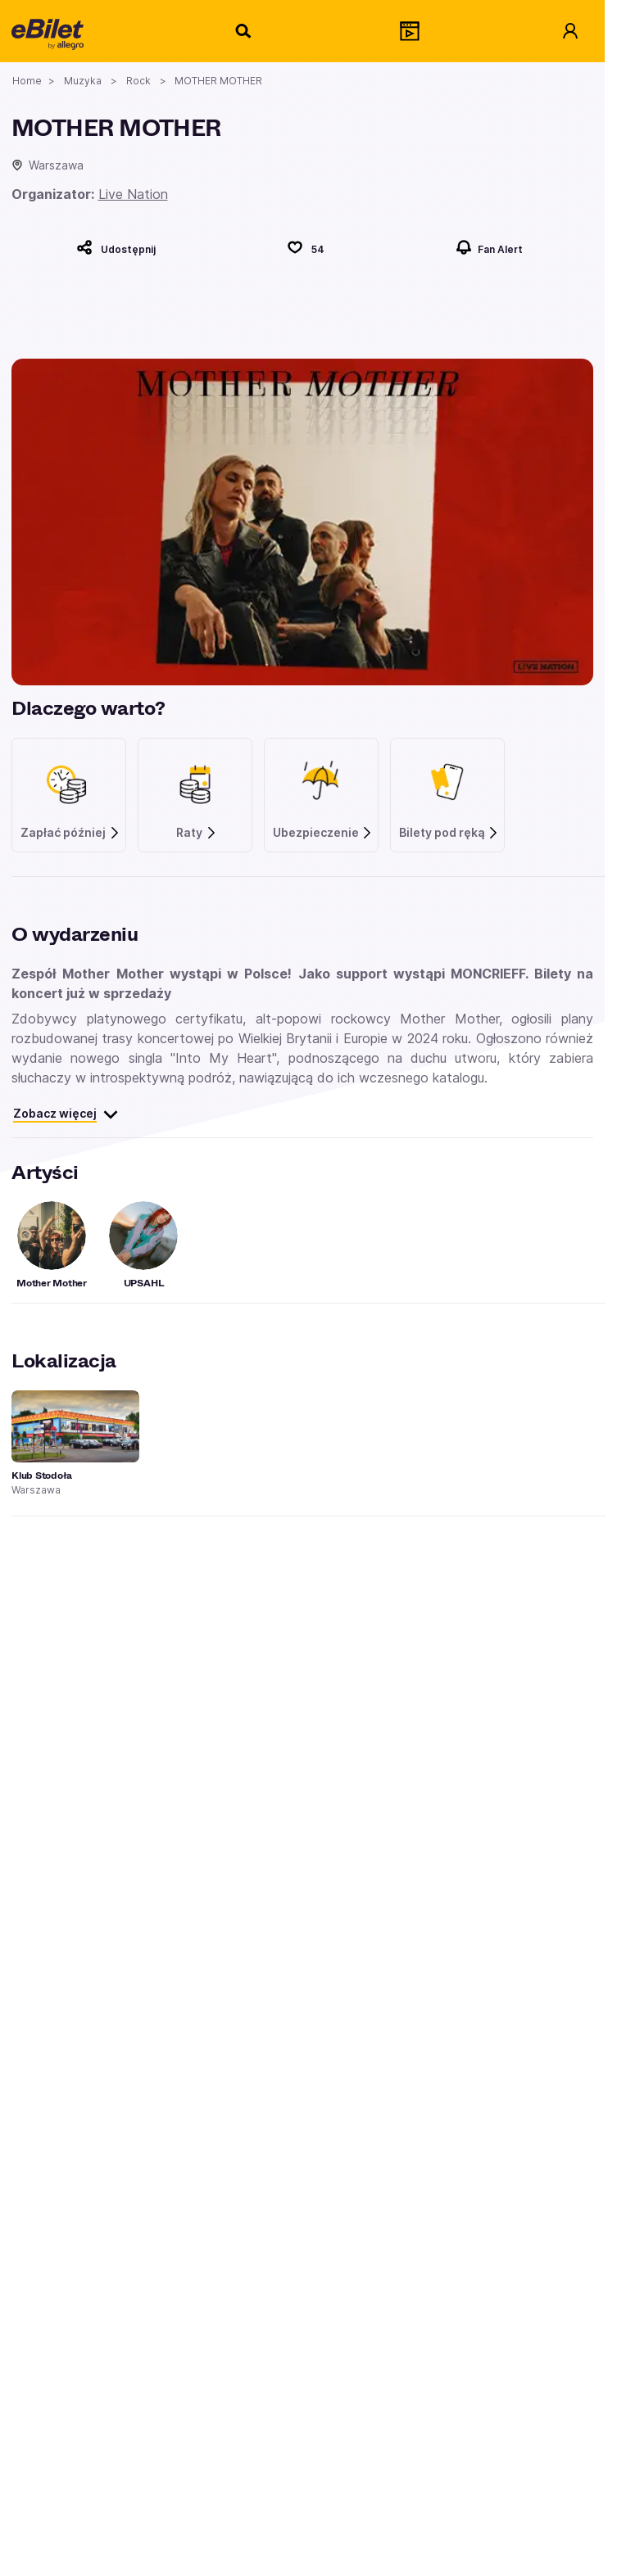  What do you see at coordinates (115, 247) in the screenshot?
I see `[Udostępnij]` at bounding box center [115, 247].